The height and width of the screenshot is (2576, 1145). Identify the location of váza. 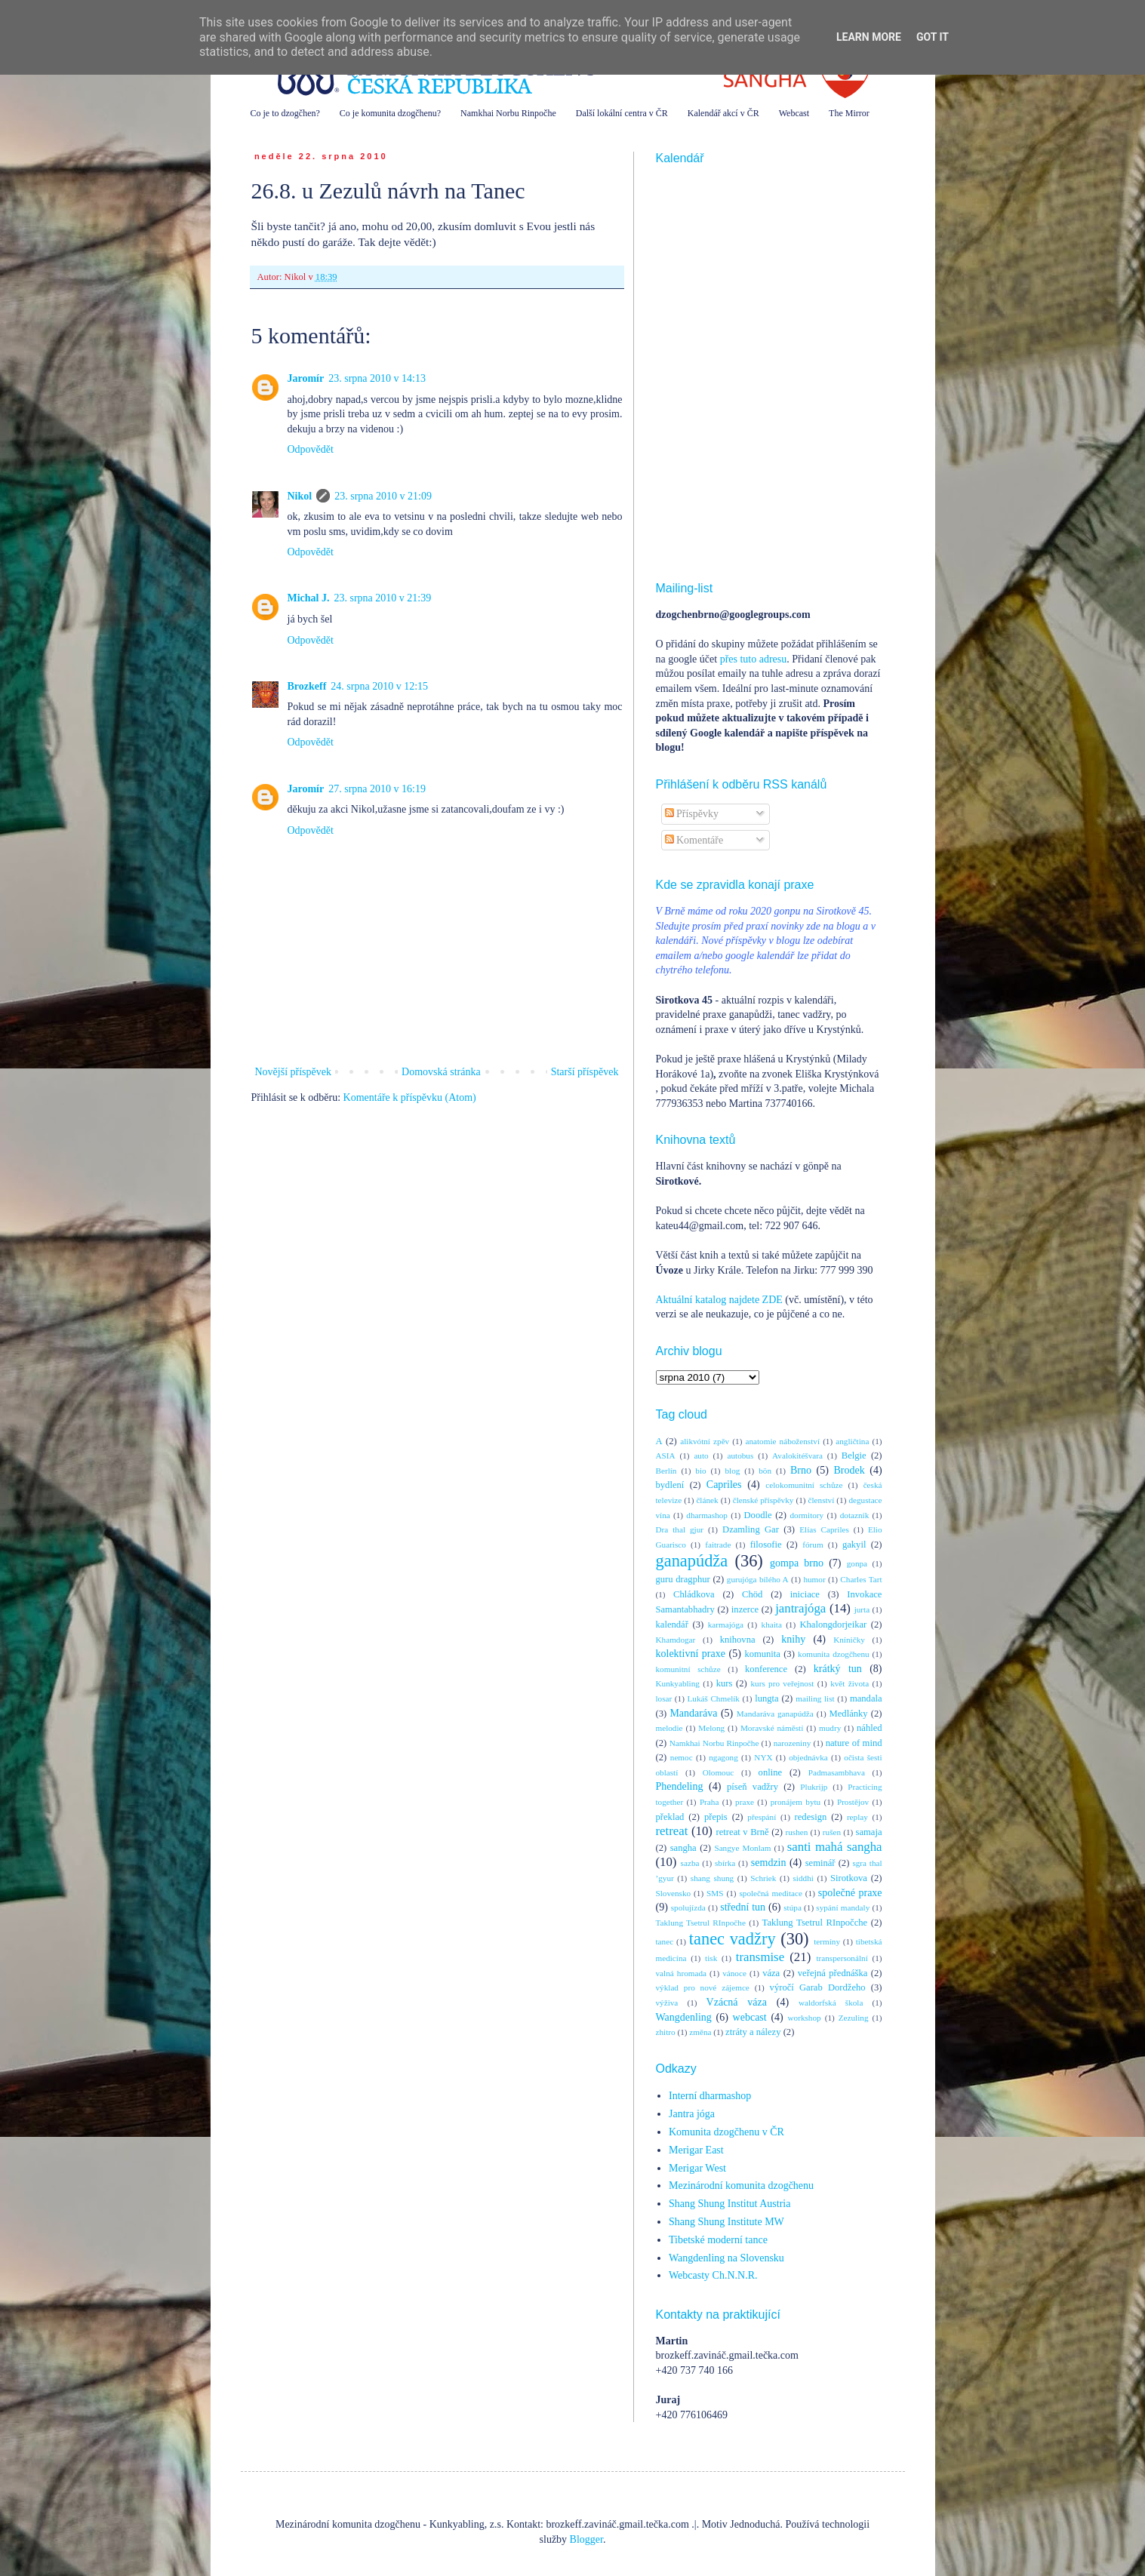
(771, 1973).